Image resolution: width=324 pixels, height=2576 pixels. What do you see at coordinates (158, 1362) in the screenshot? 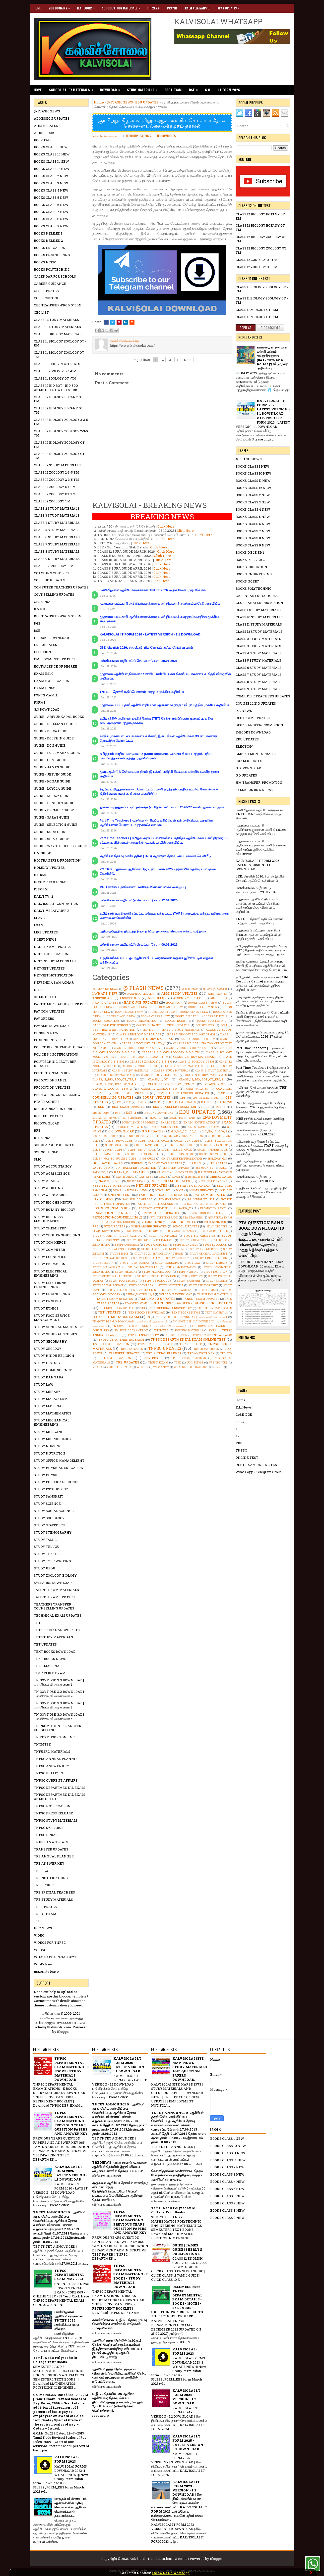
I see `TRUST EXAM` at bounding box center [158, 1362].